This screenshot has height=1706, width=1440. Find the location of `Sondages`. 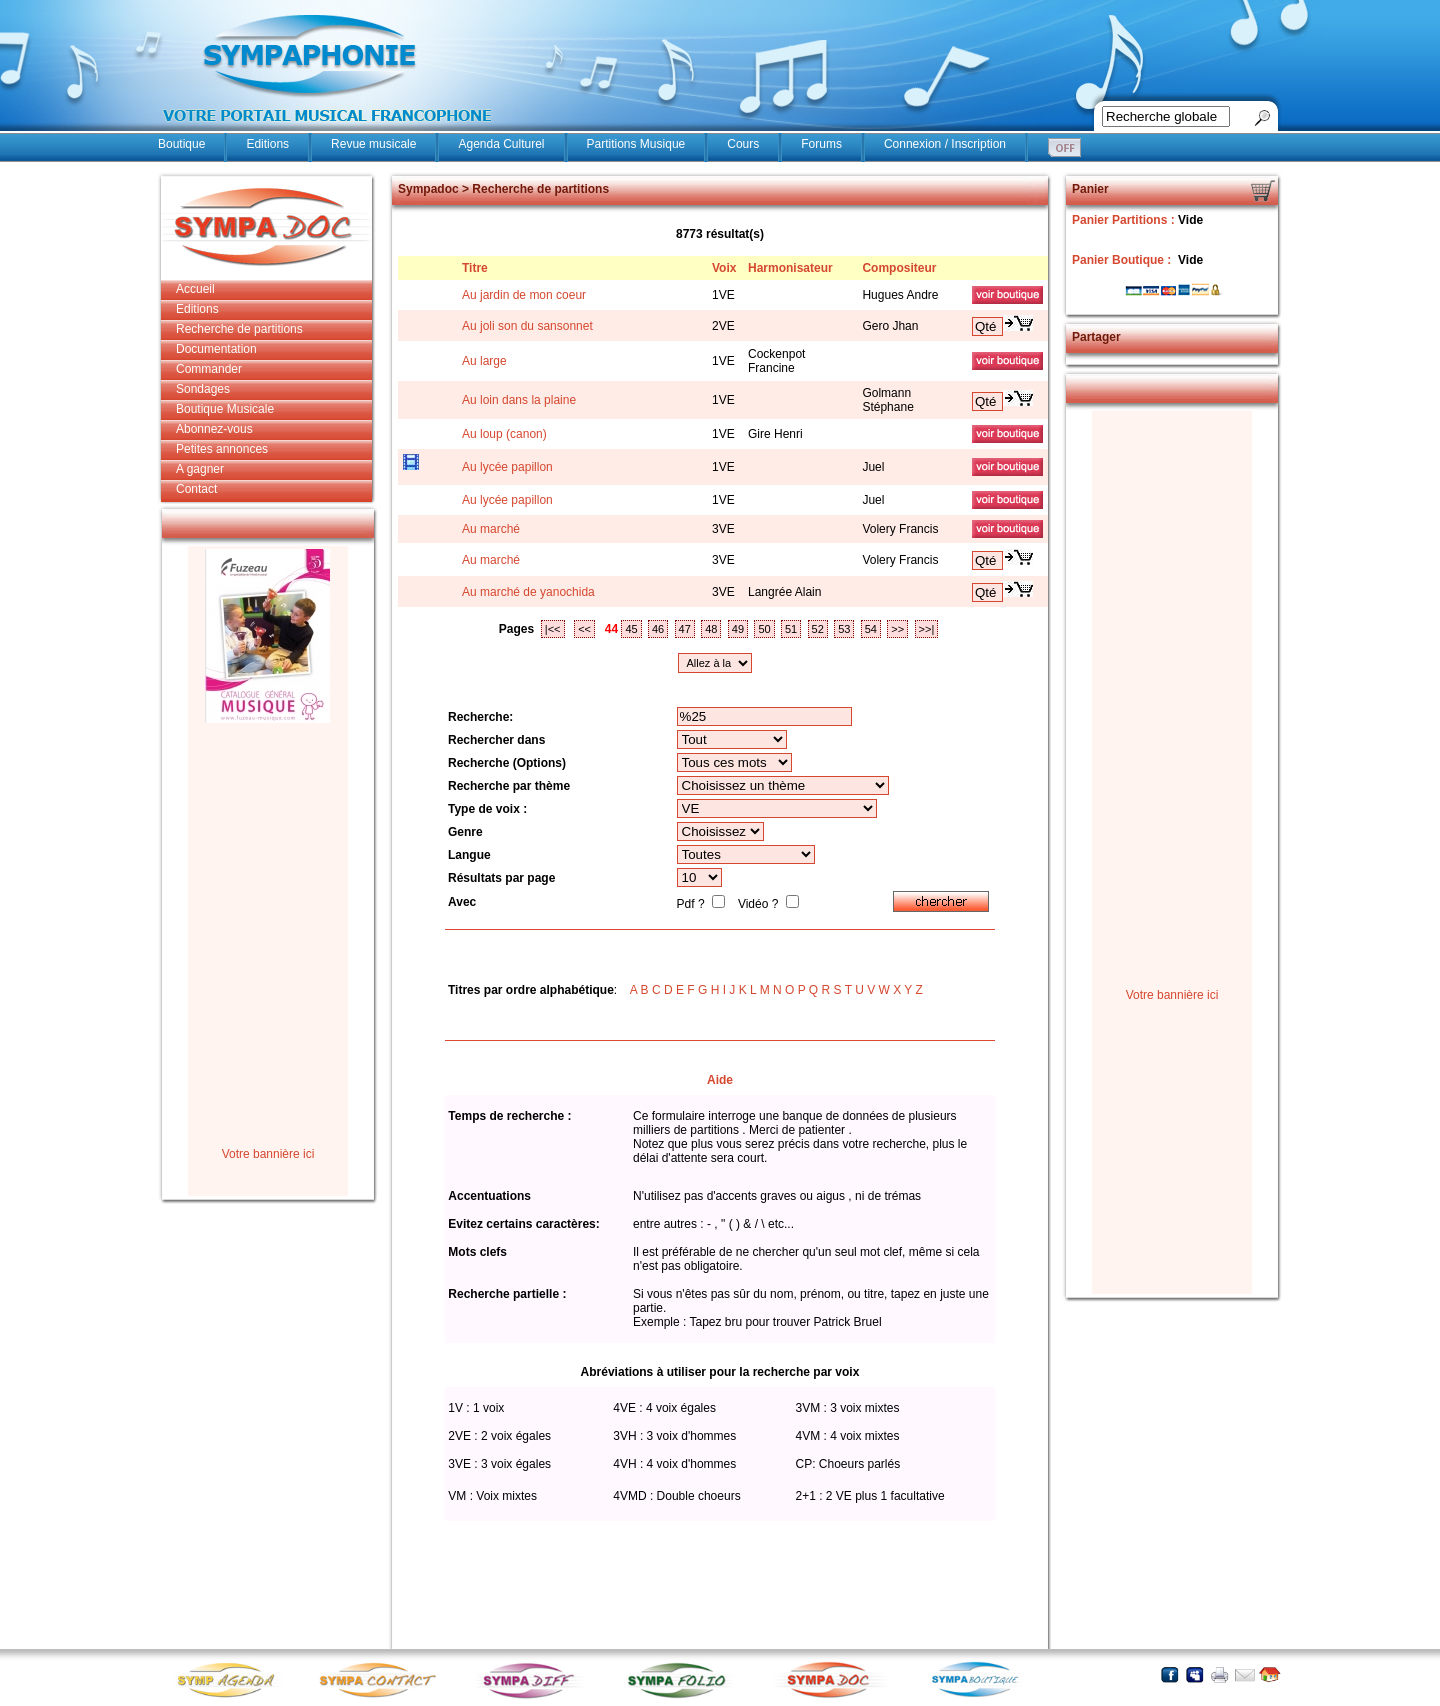

Sondages is located at coordinates (203, 389).